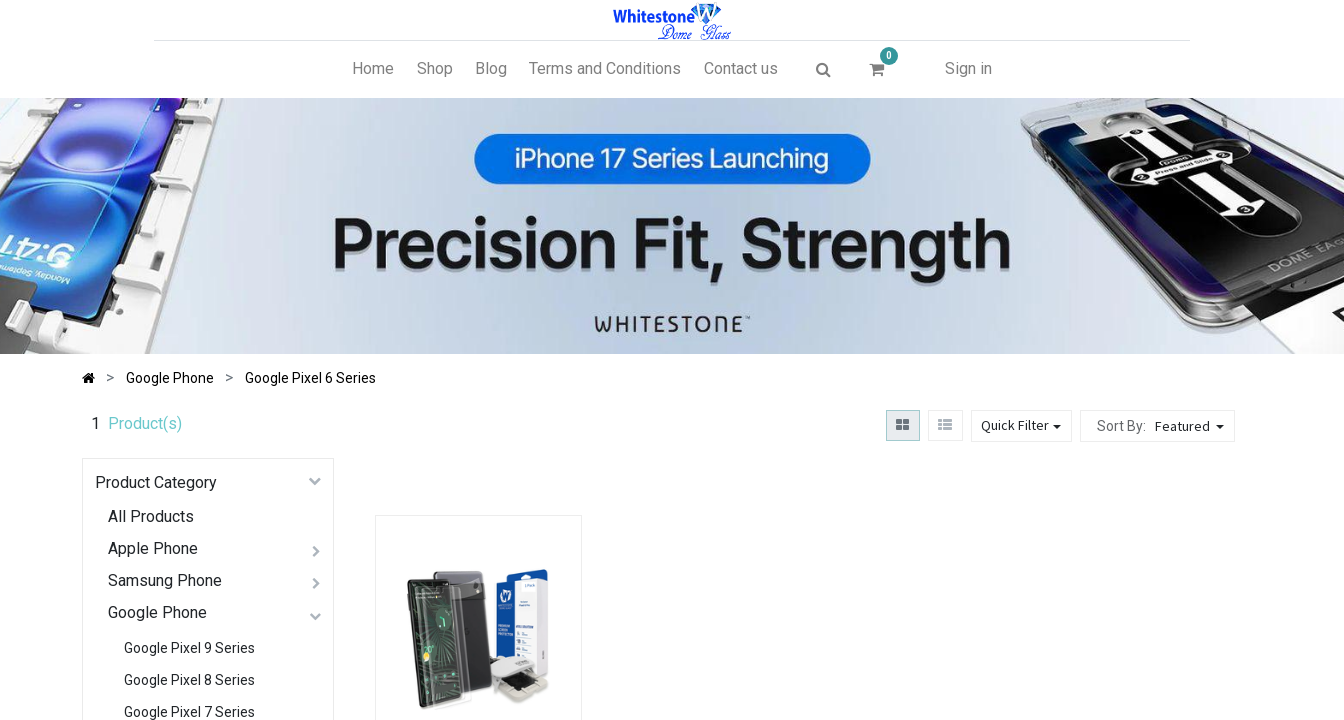  Describe the element at coordinates (157, 612) in the screenshot. I see `Google Phone` at that location.